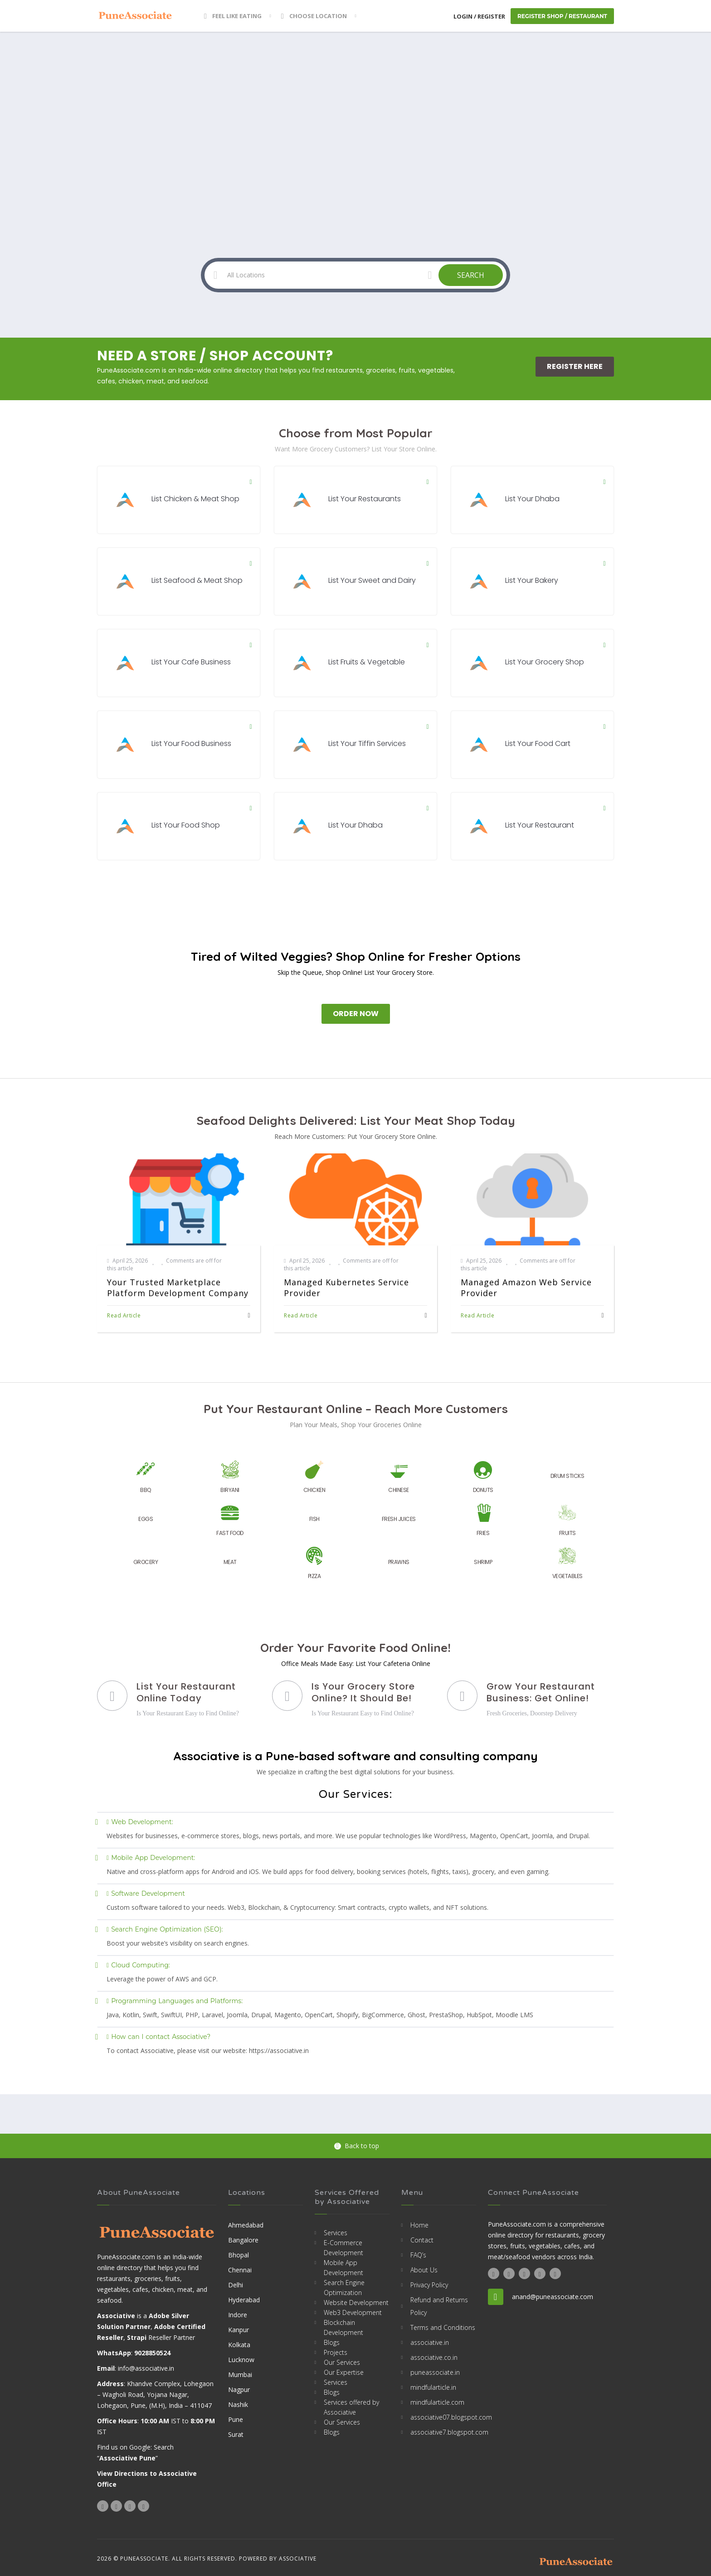 The width and height of the screenshot is (711, 2576). Describe the element at coordinates (240, 2374) in the screenshot. I see `Mumbai` at that location.